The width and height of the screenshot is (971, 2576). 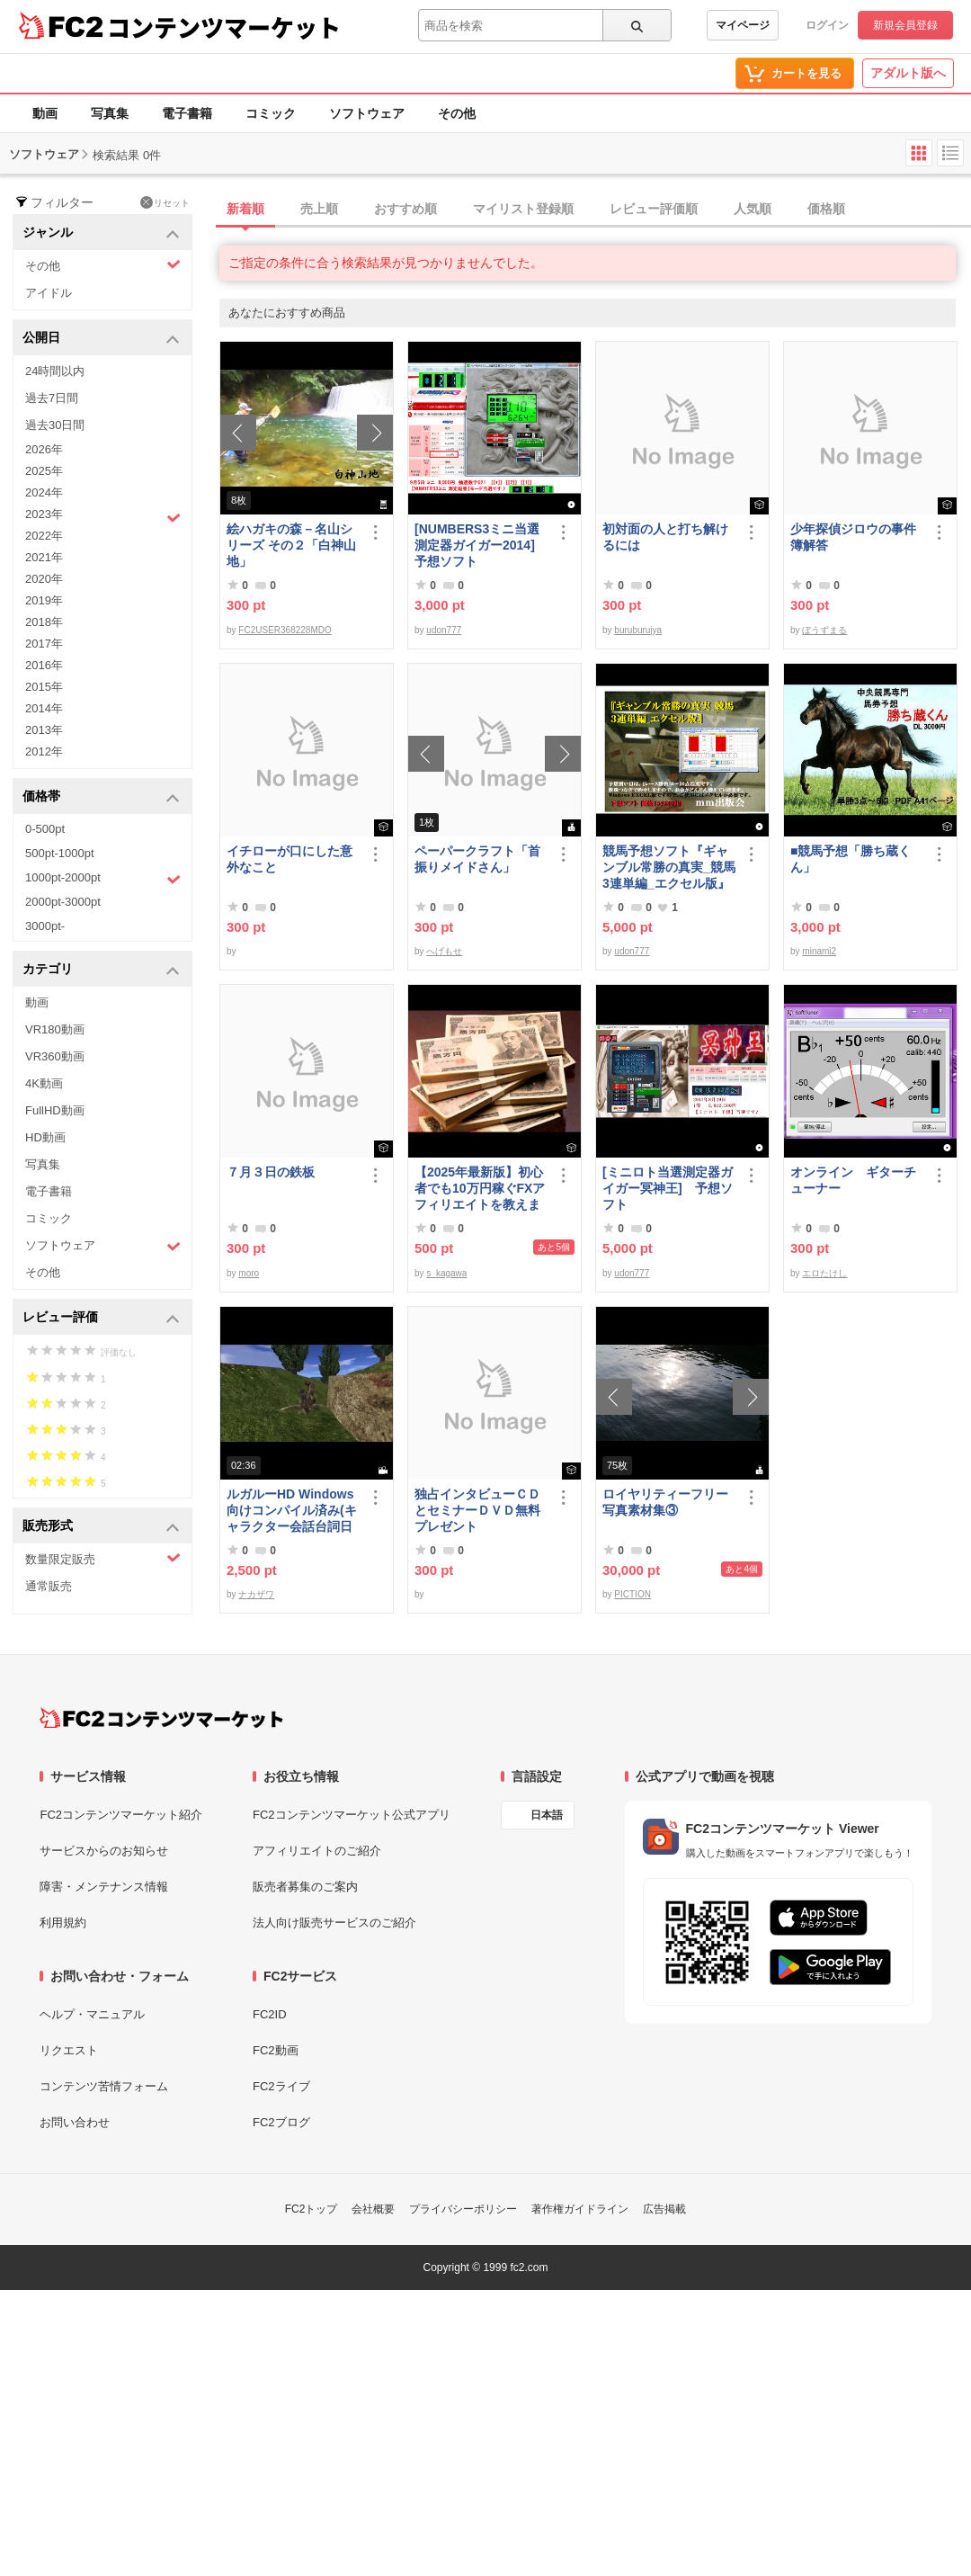 I want to click on s_kagawa, so click(x=446, y=1273).